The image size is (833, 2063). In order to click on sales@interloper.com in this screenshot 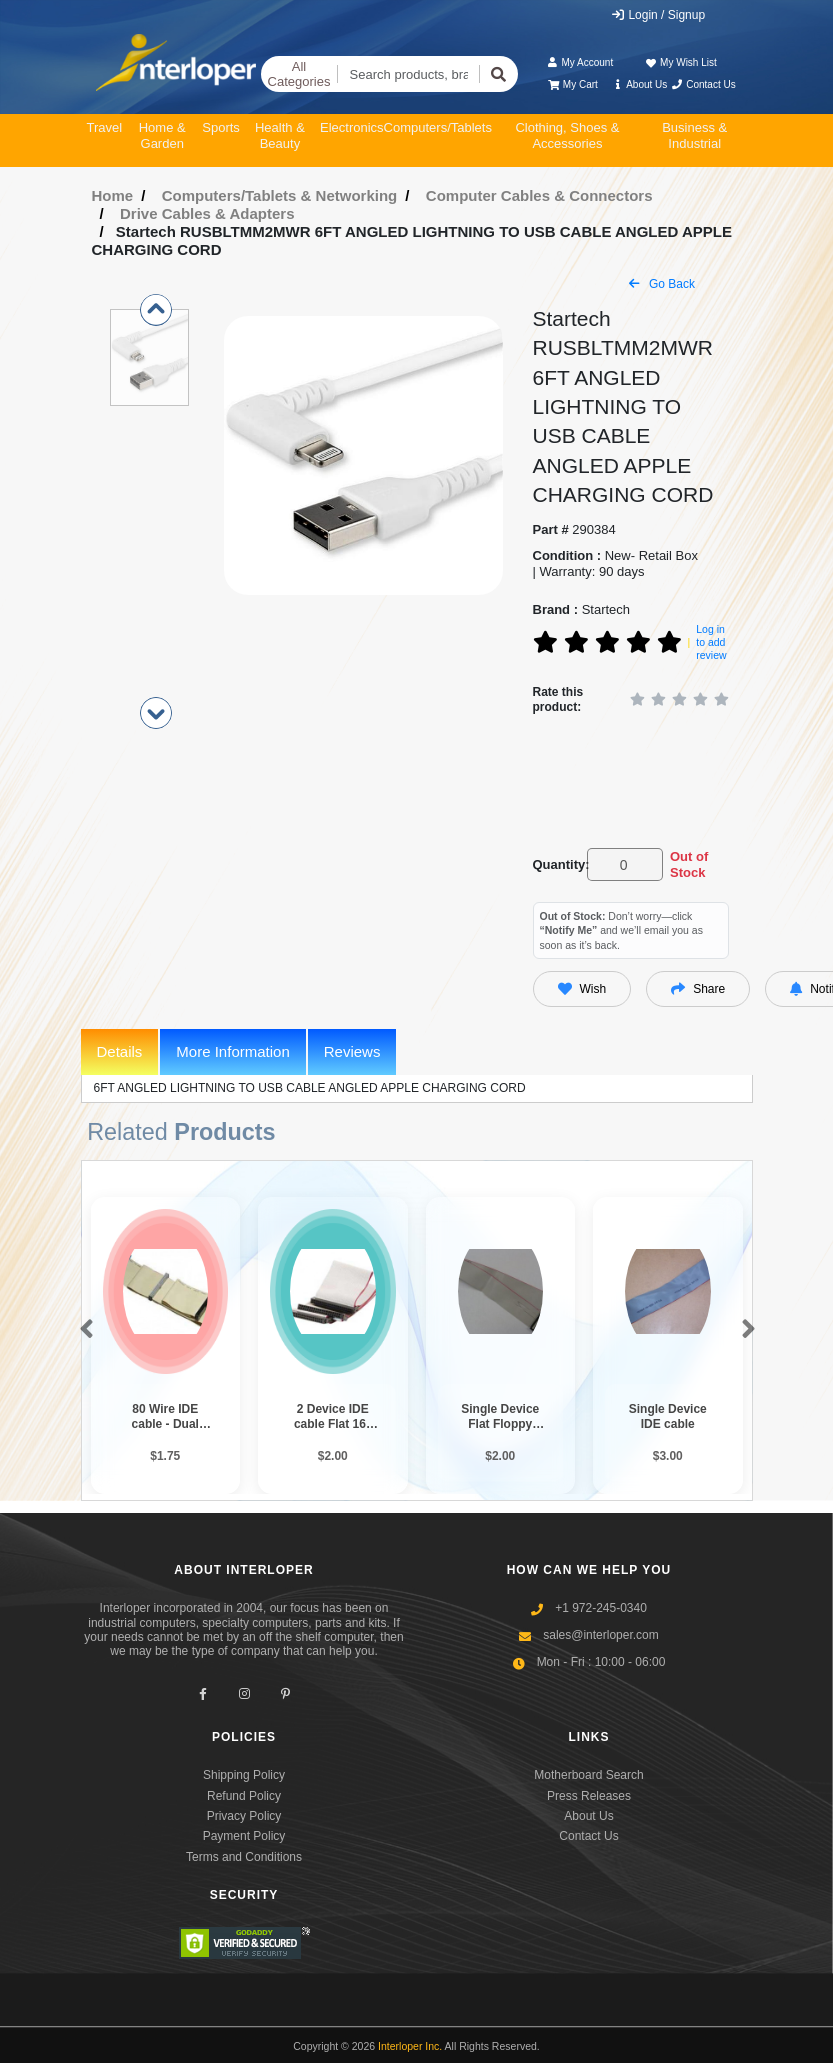, I will do `click(601, 1635)`.